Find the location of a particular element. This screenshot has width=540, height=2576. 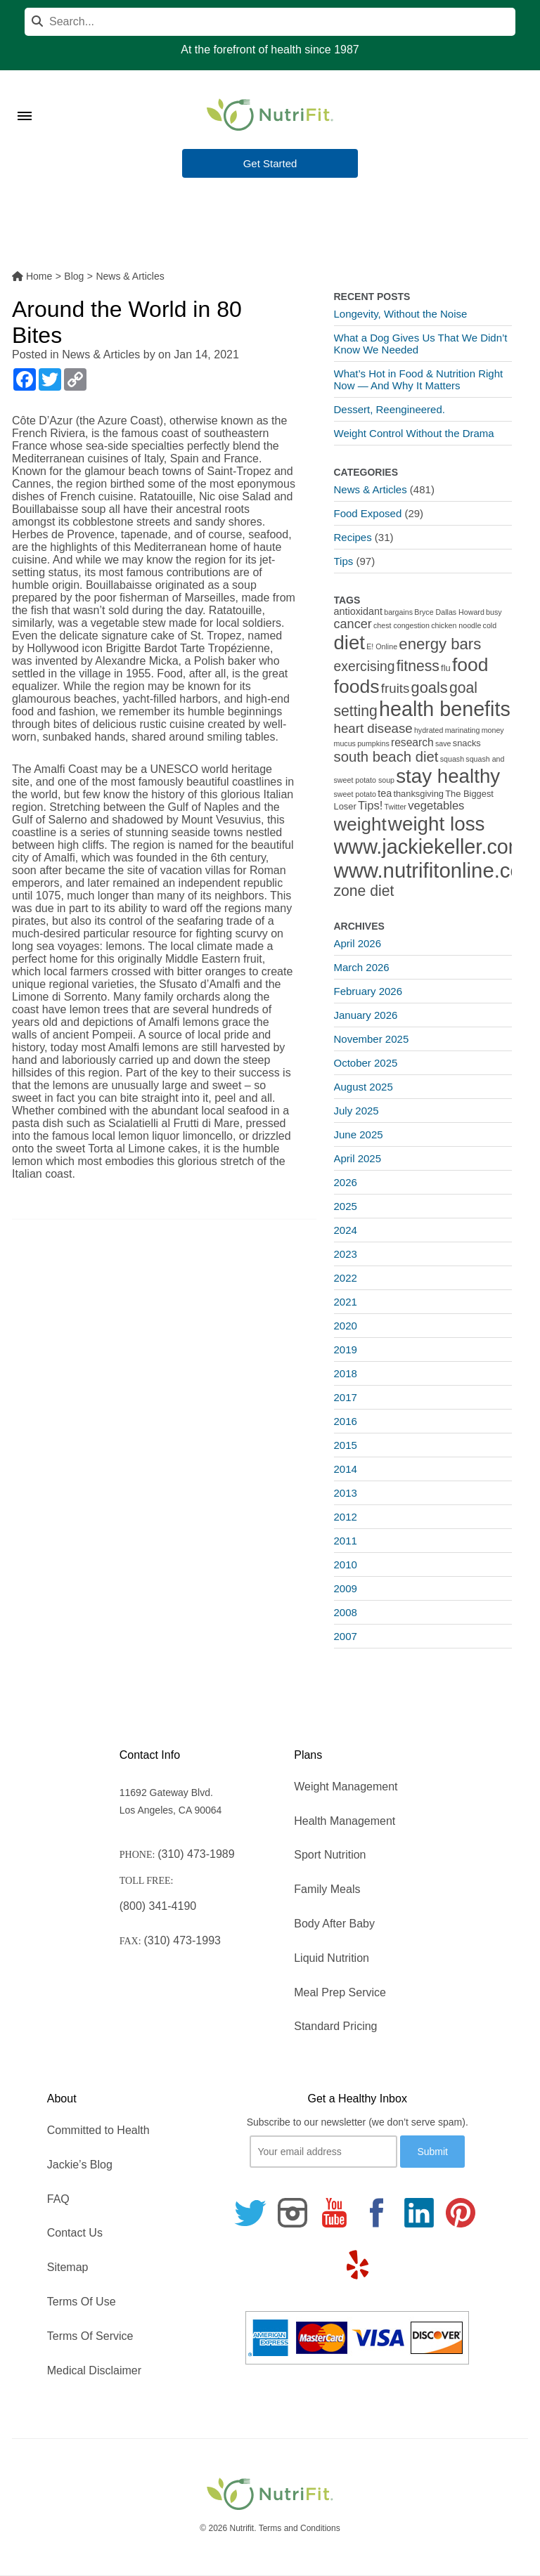

Longevity, Without the Noise is located at coordinates (401, 314).